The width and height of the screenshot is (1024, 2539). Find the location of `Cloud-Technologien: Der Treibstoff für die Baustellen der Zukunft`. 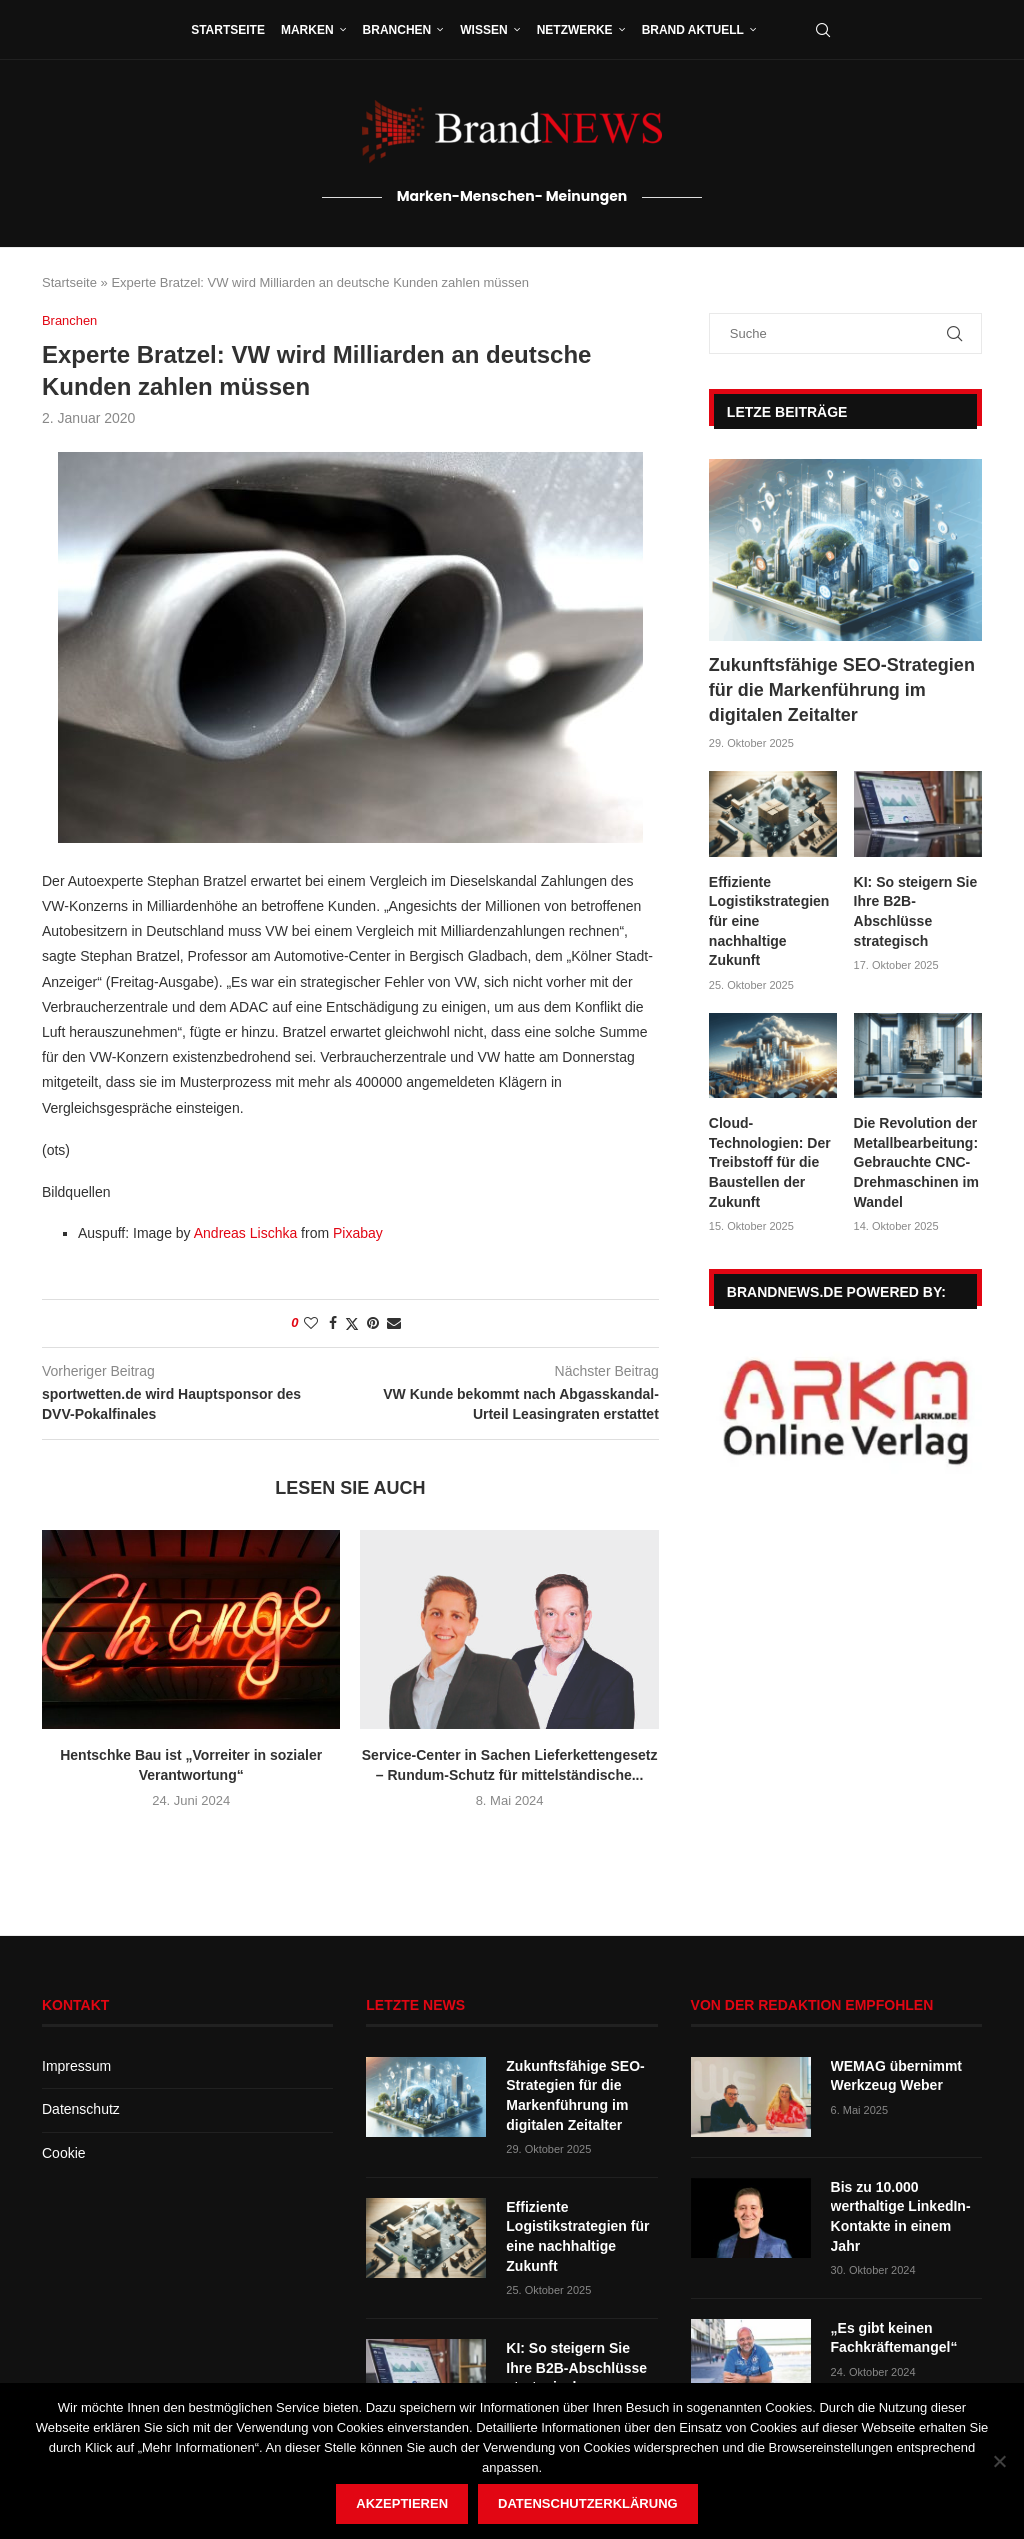

Cloud-Technologien: Der Treibstoff für die Baustellen der Zukunft is located at coordinates (770, 1162).